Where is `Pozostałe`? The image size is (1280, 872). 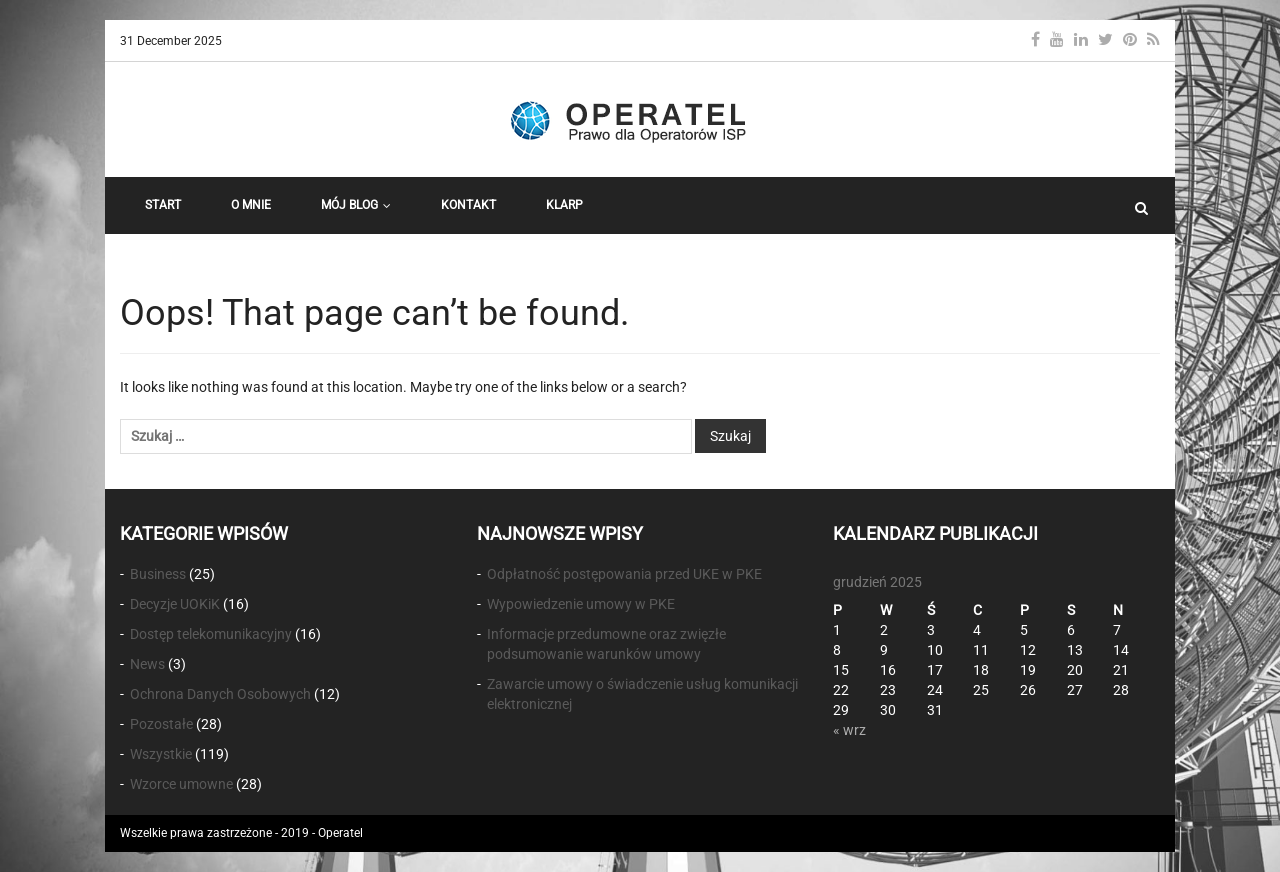
Pozostałe is located at coordinates (161, 724).